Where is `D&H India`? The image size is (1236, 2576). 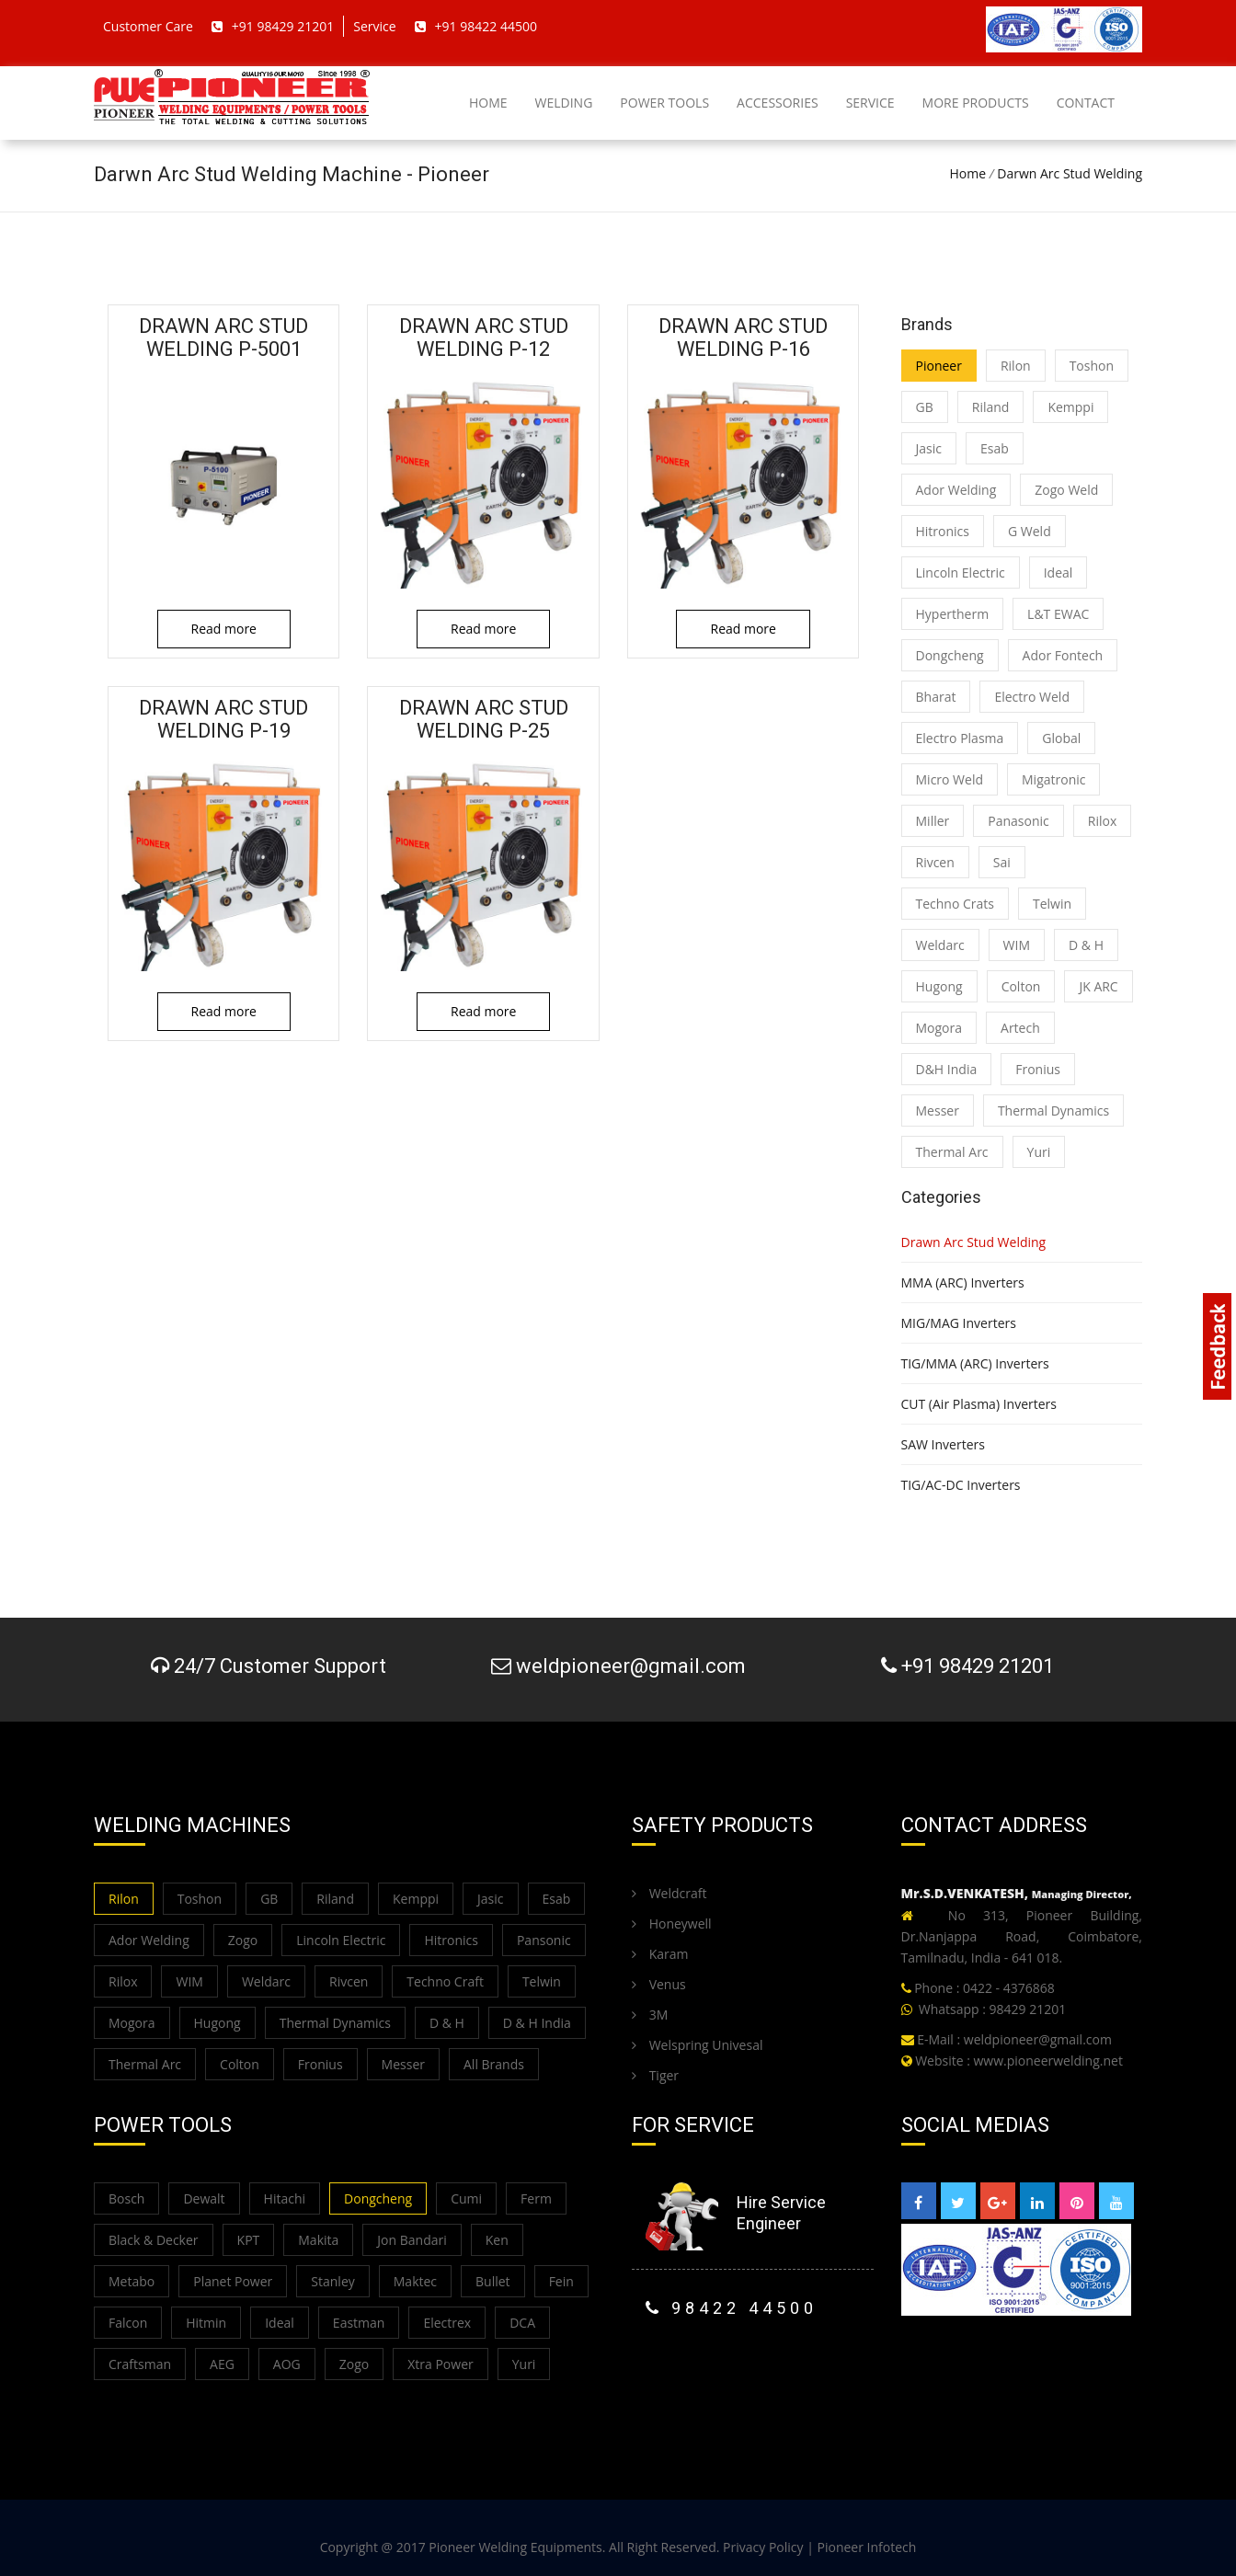 D&H India is located at coordinates (947, 1069).